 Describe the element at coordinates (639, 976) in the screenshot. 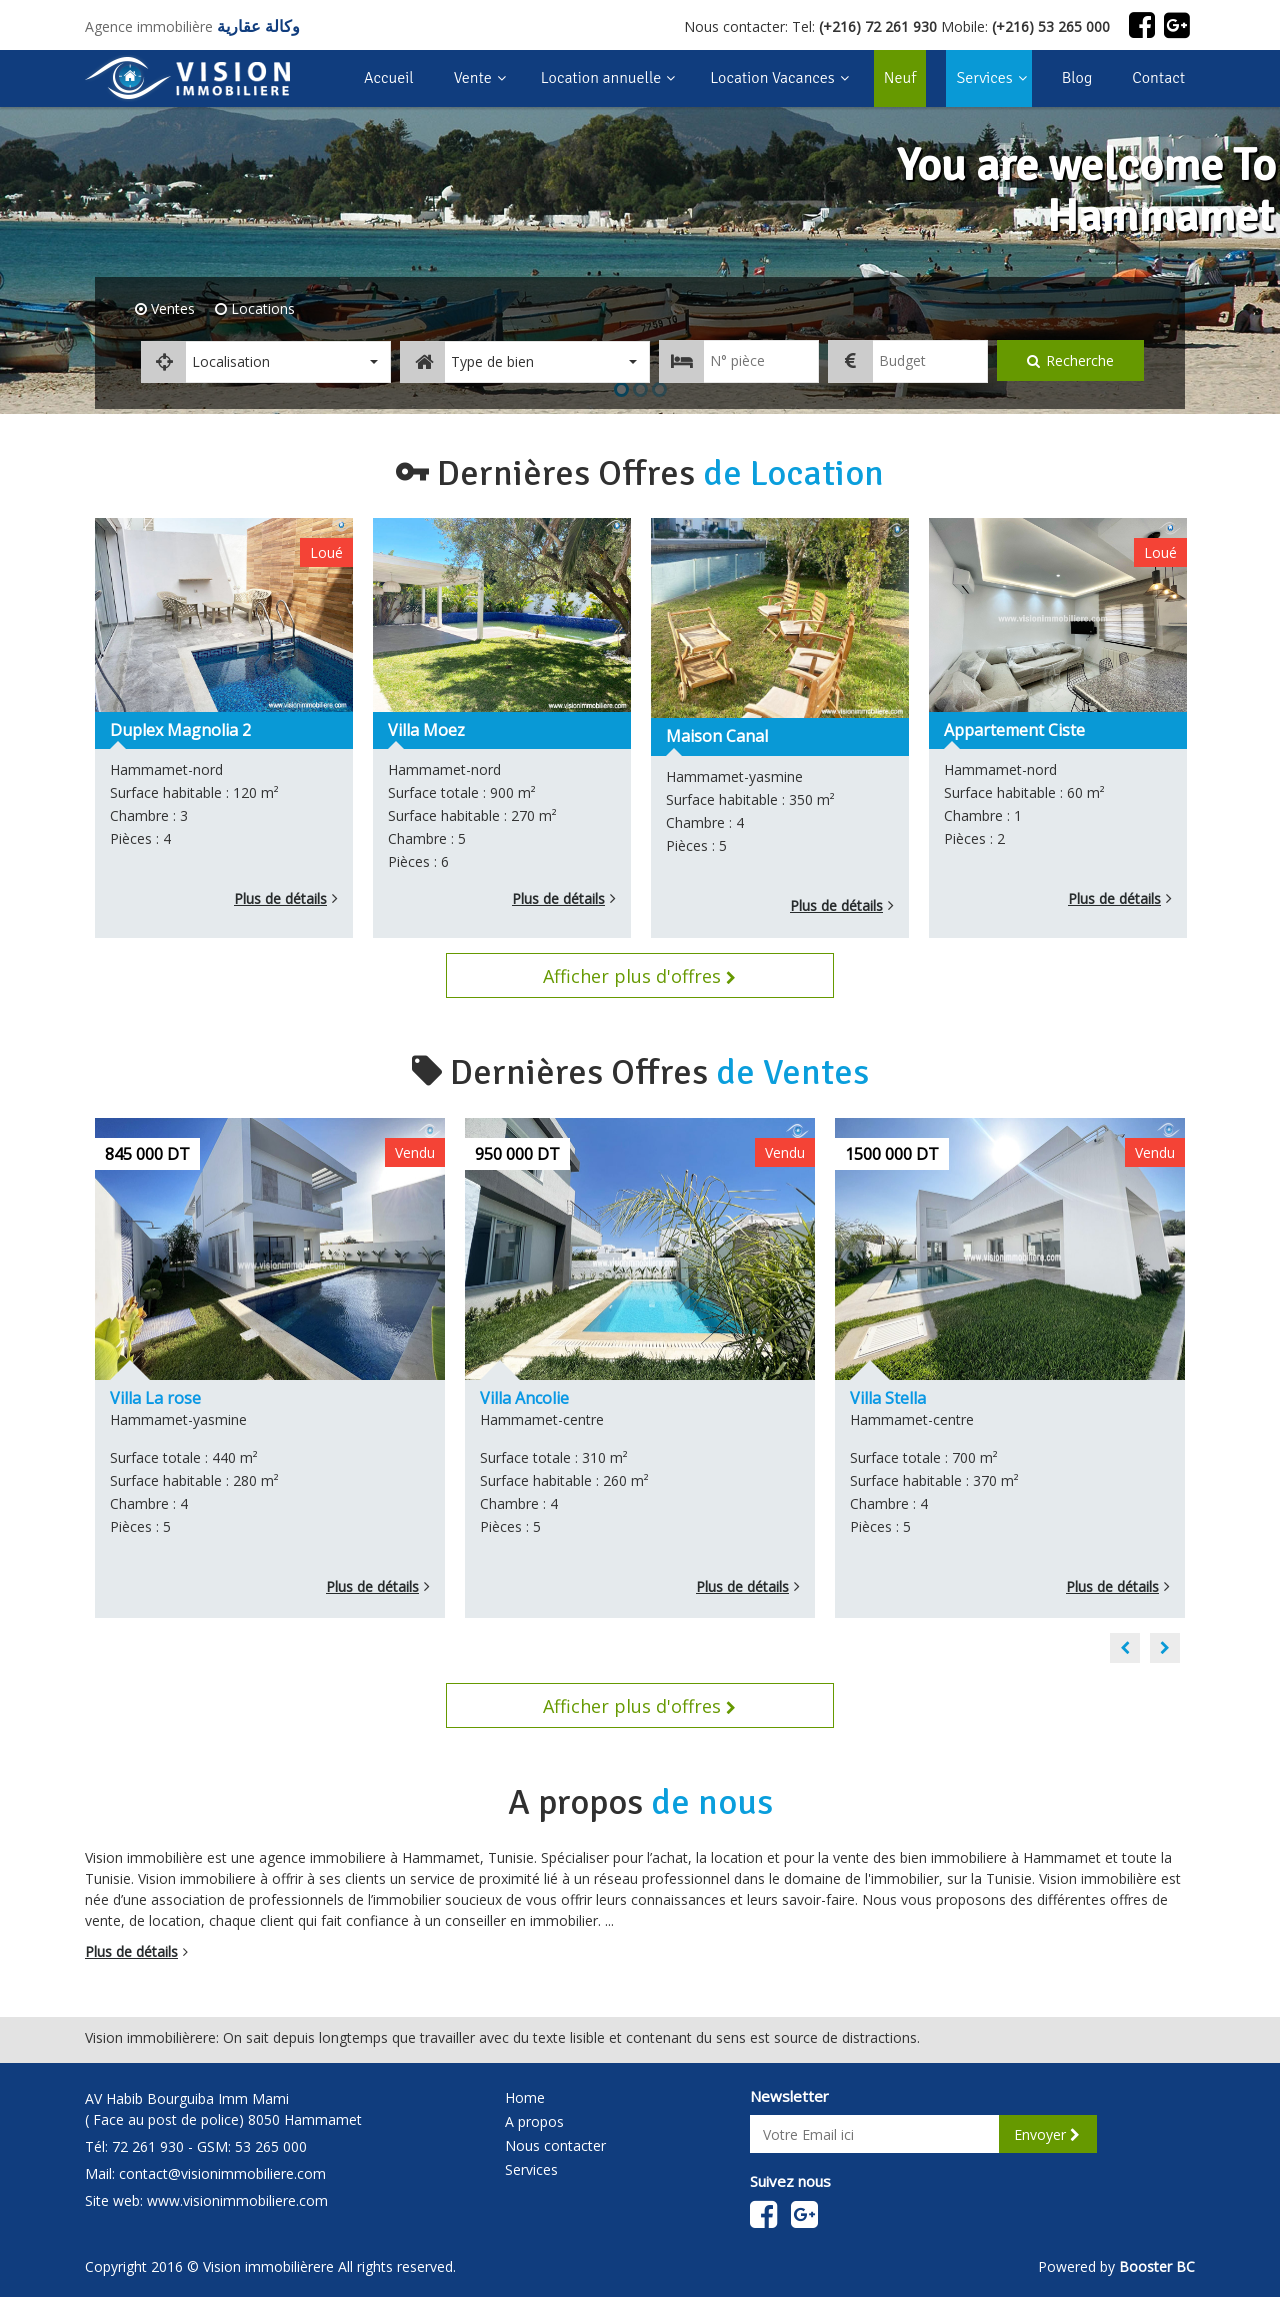

I see `Afficher plus d'offres` at that location.